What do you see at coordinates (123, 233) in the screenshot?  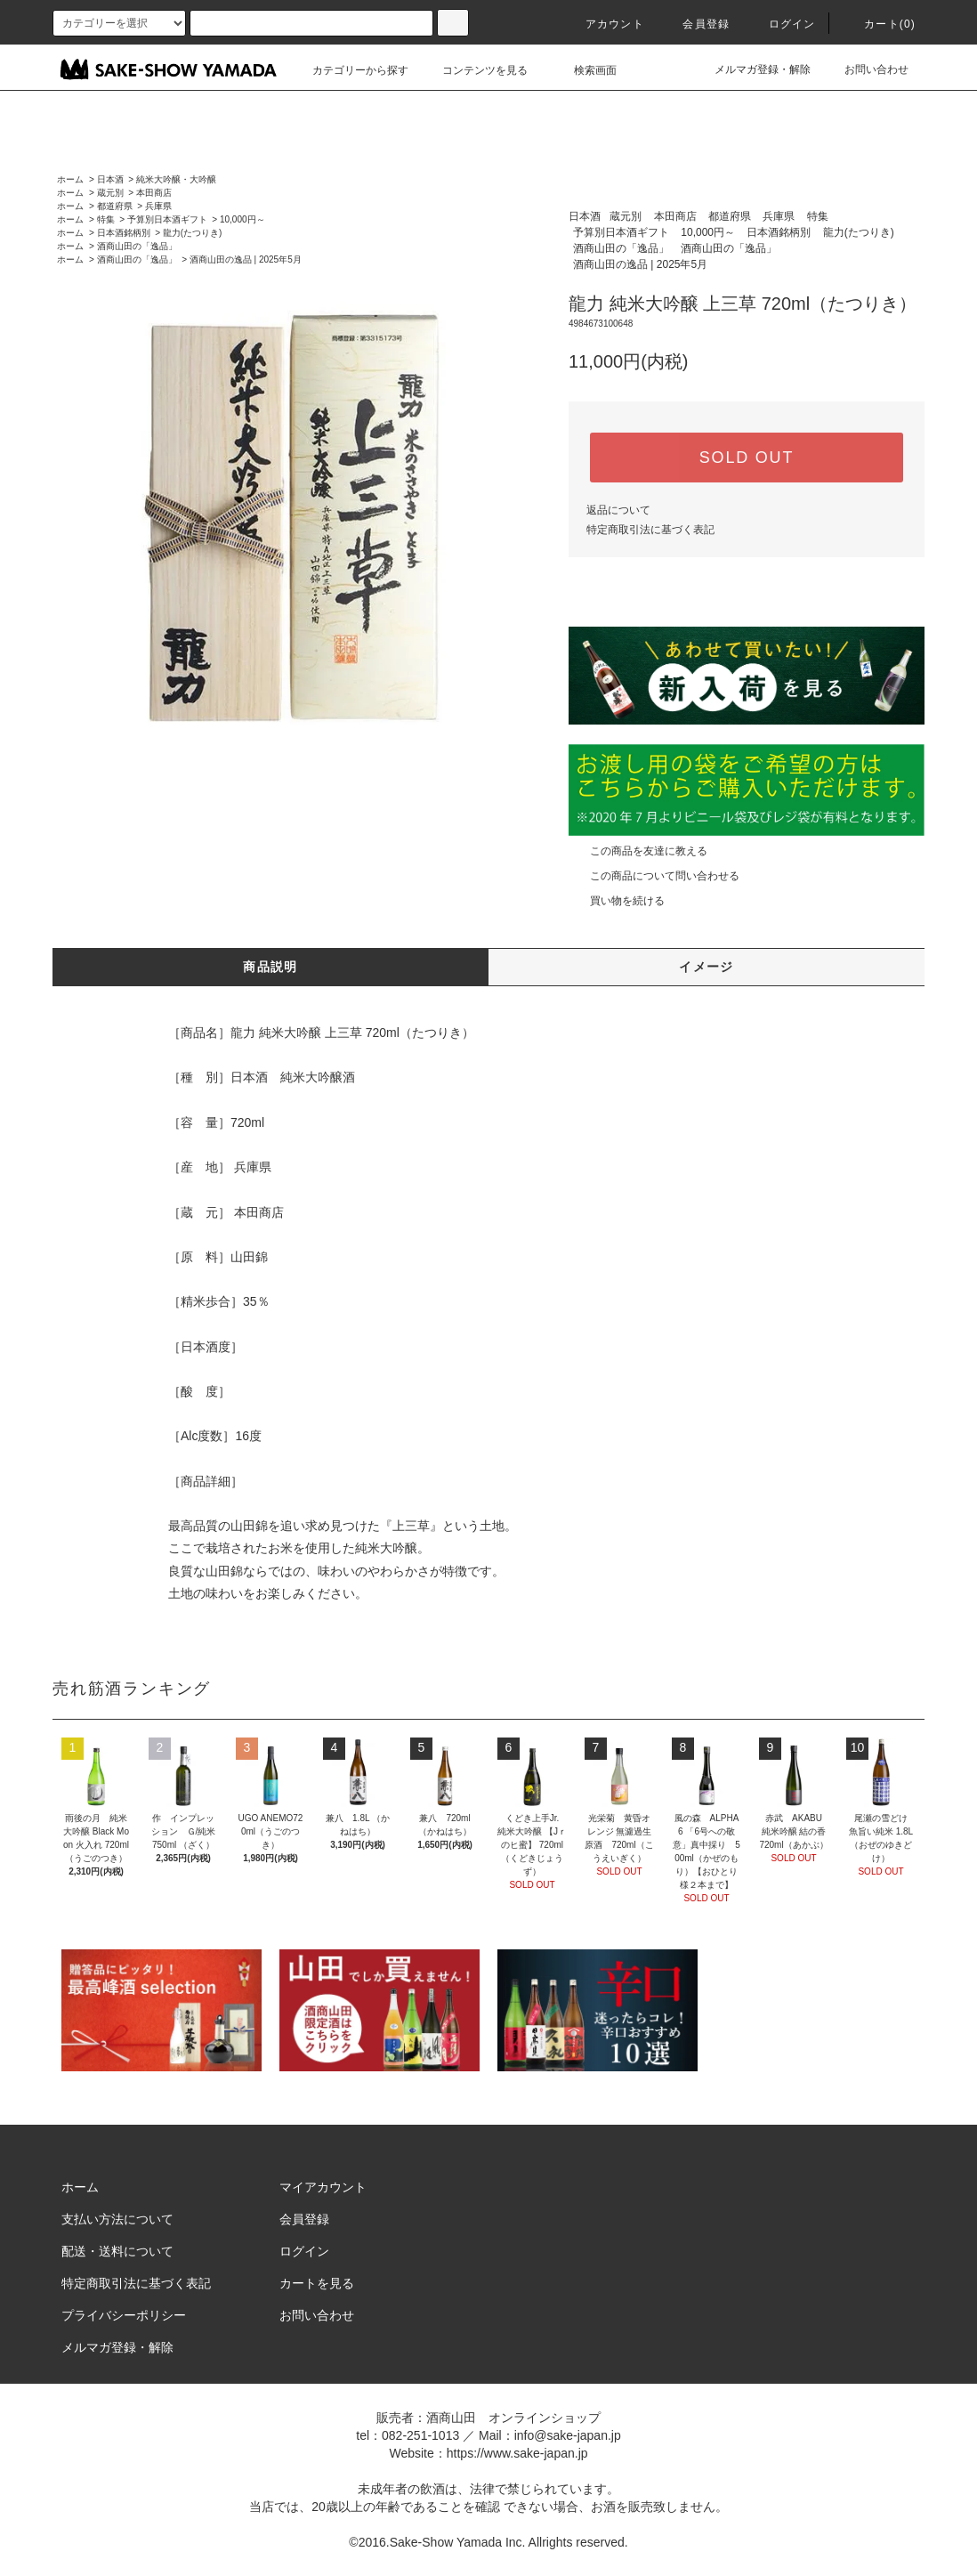 I see `日本酒銘柄別` at bounding box center [123, 233].